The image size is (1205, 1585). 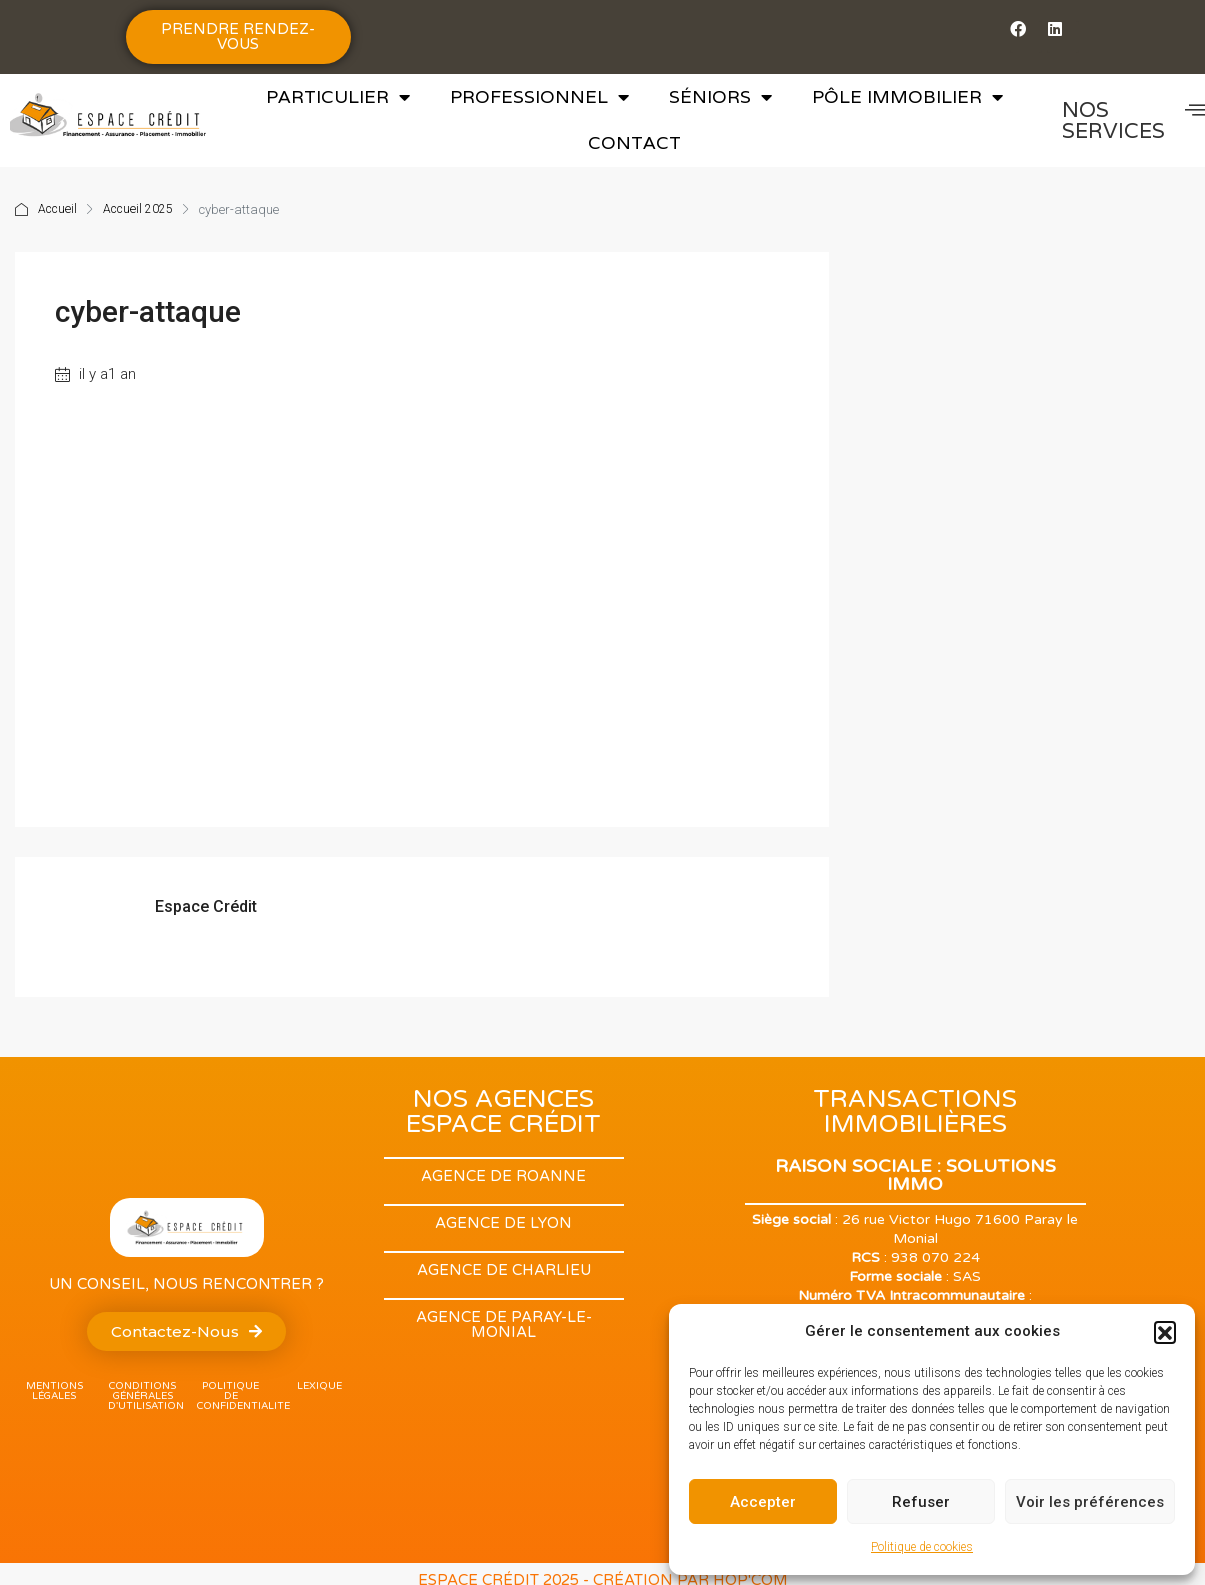 What do you see at coordinates (1165, 1332) in the screenshot?
I see `[button]` at bounding box center [1165, 1332].